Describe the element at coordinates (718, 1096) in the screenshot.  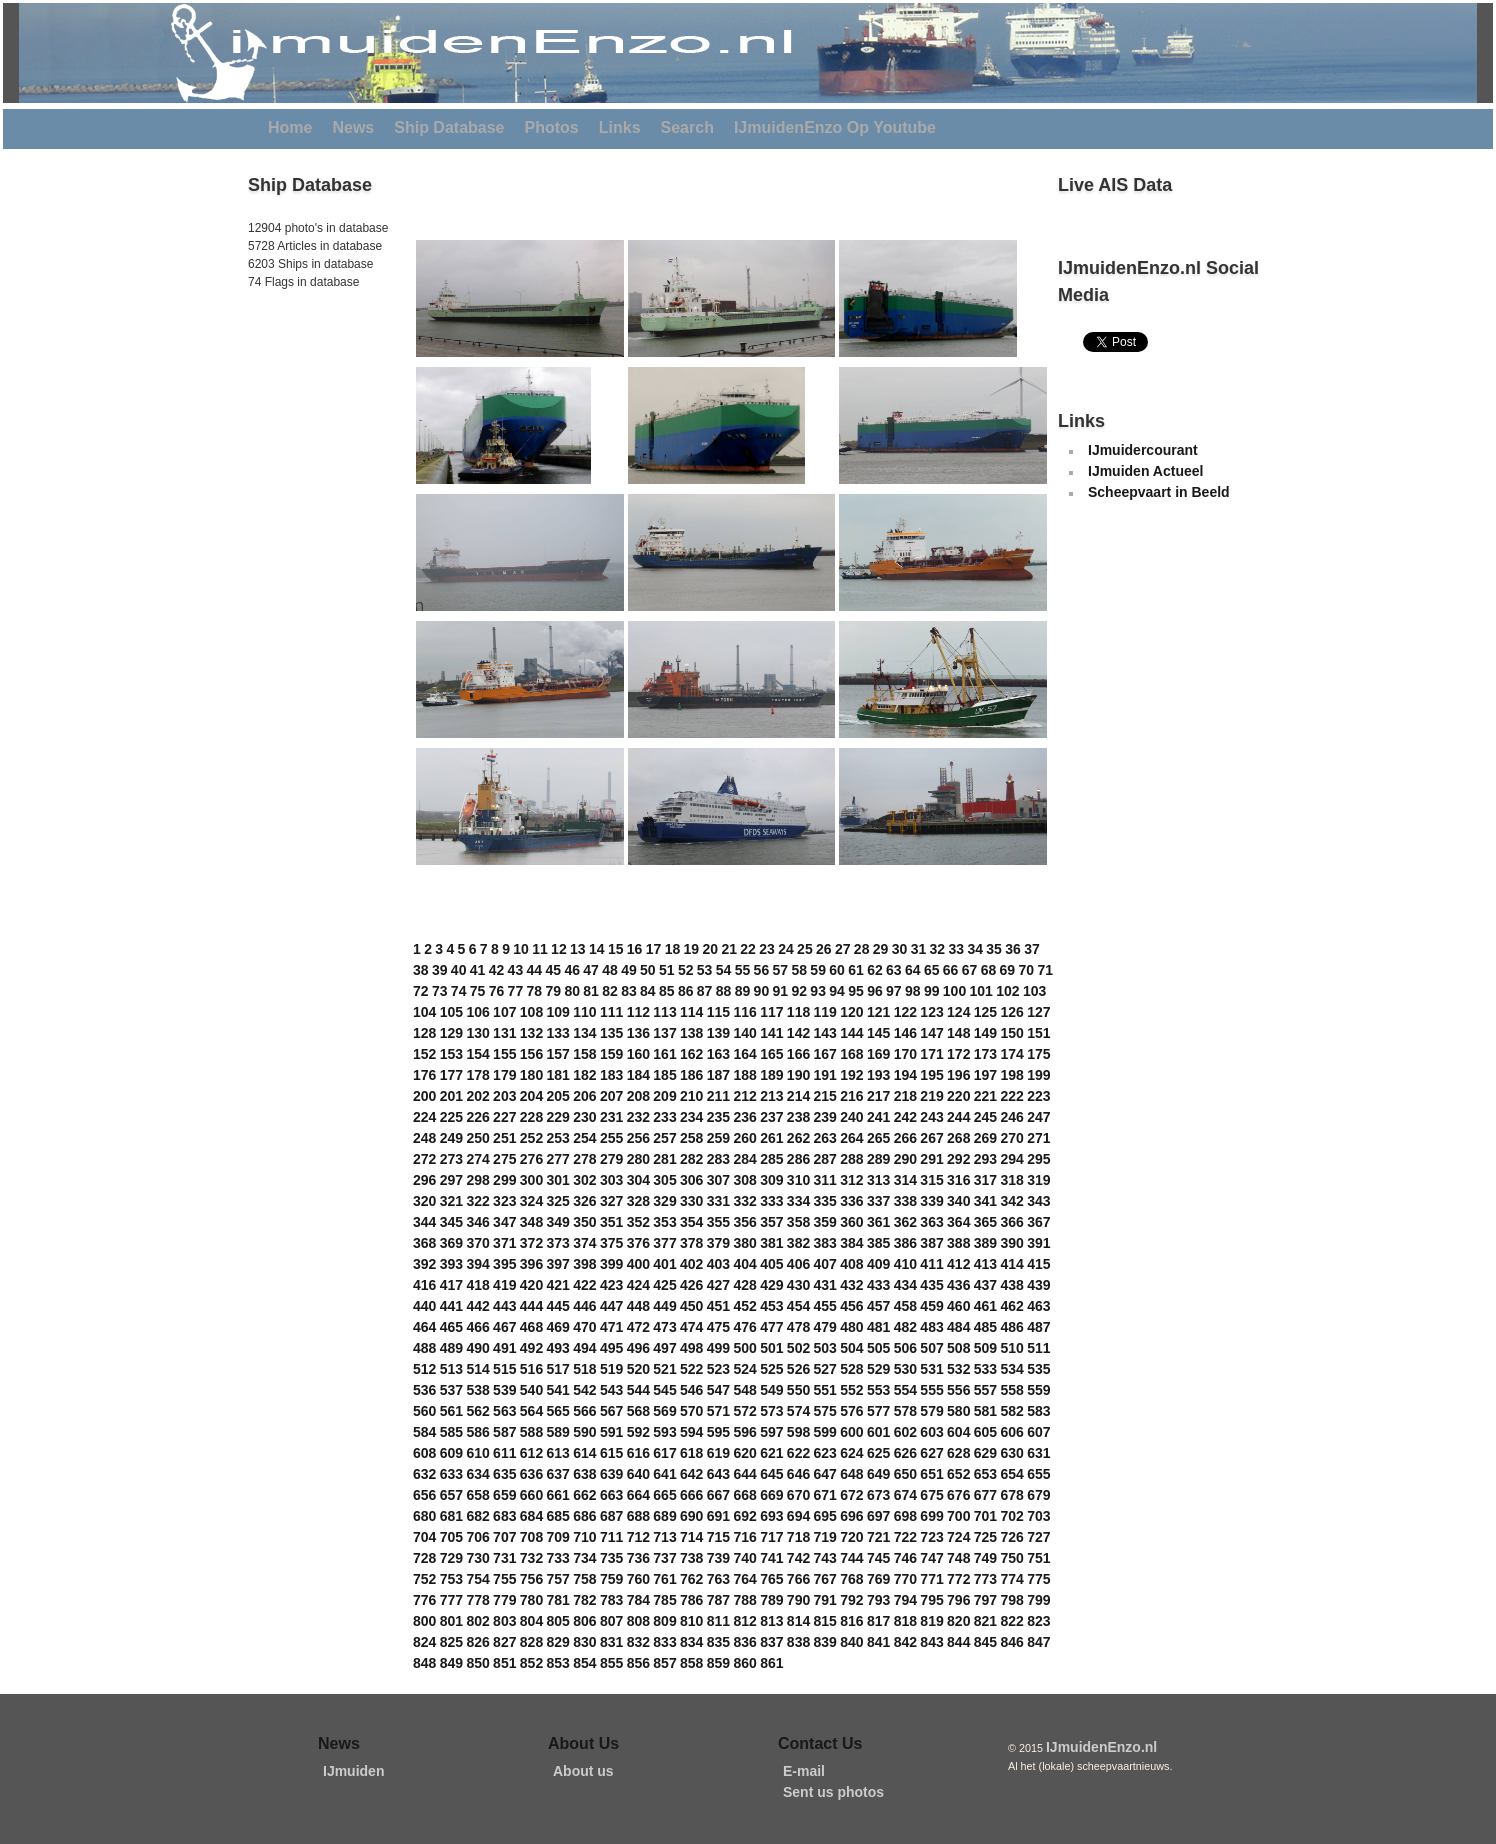
I see `211` at that location.